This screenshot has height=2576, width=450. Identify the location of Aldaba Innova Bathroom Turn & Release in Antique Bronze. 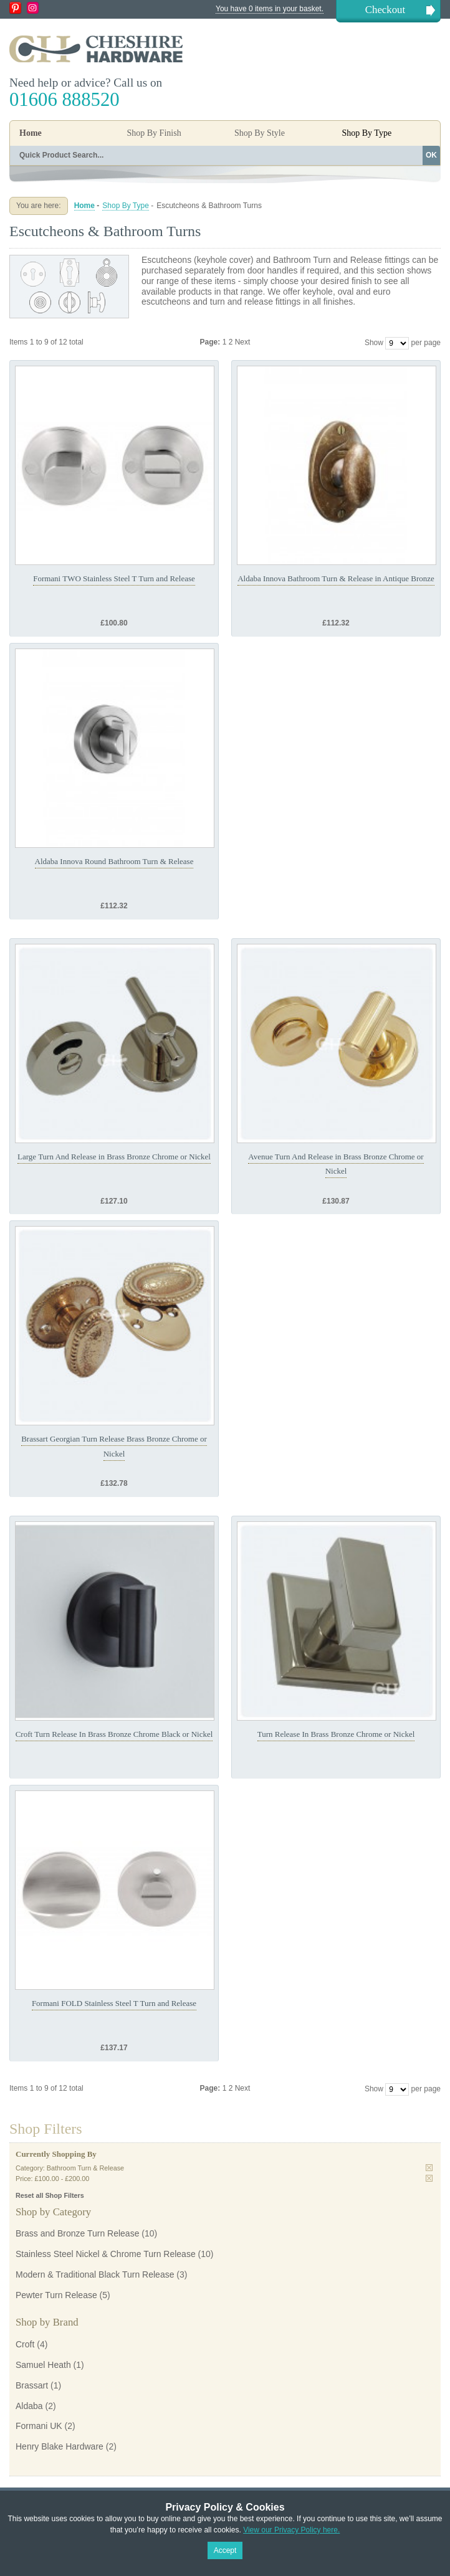
(335, 578).